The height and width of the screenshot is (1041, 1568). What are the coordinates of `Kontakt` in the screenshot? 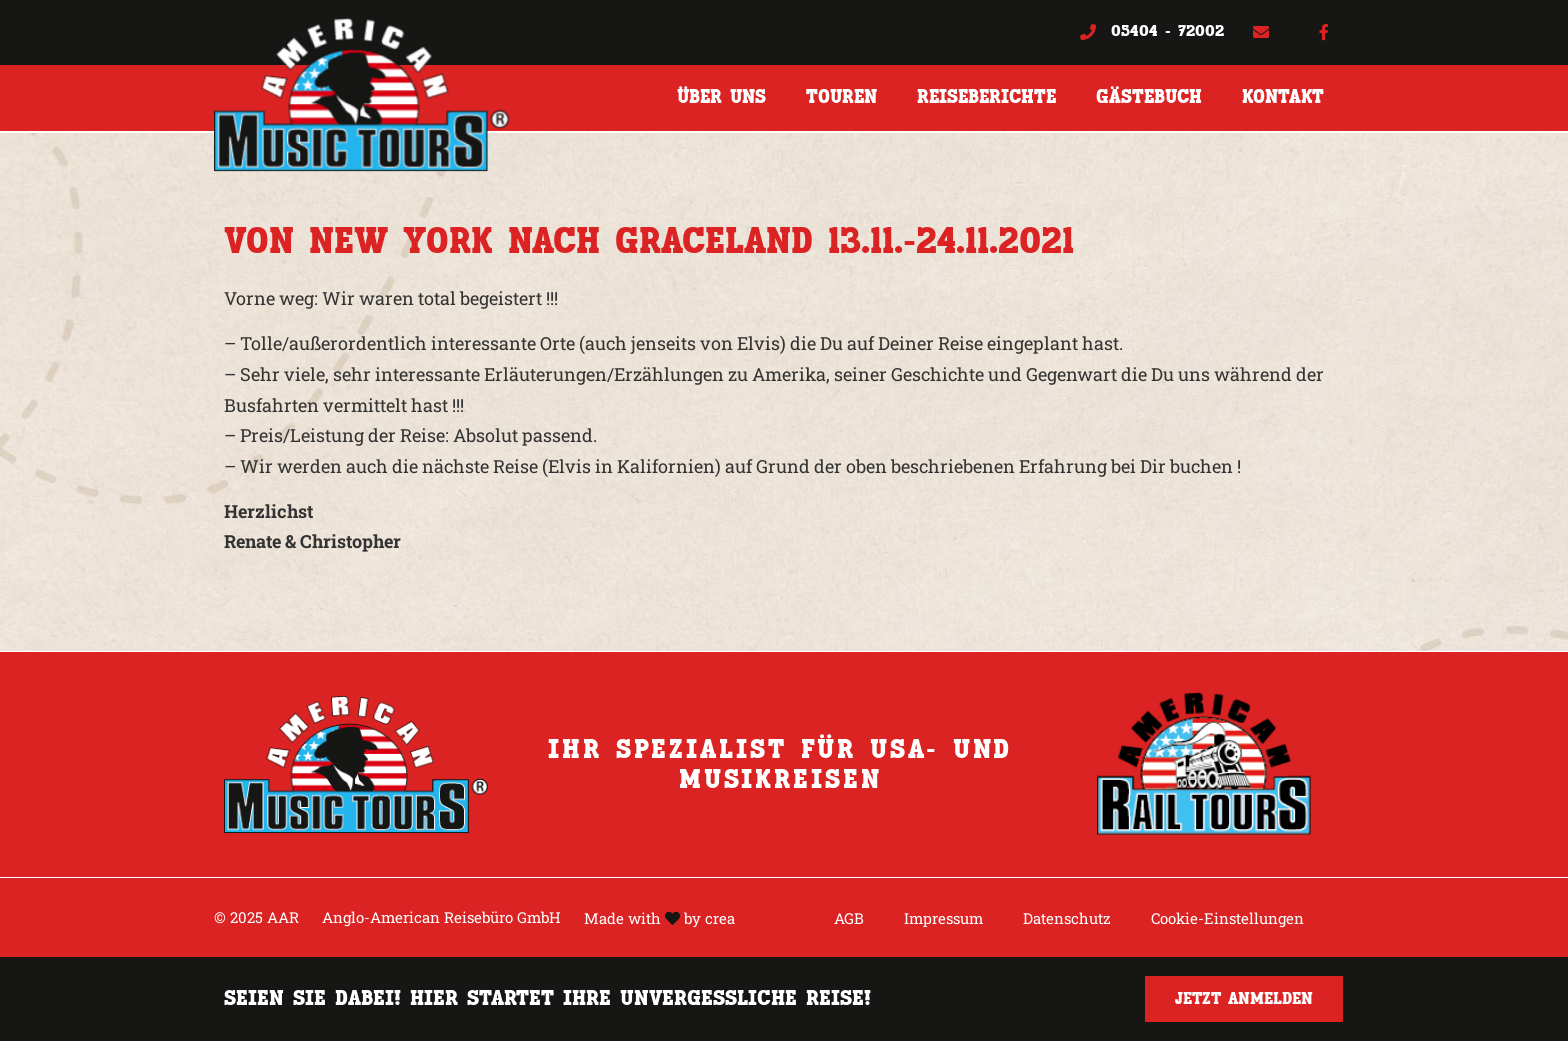 It's located at (1283, 97).